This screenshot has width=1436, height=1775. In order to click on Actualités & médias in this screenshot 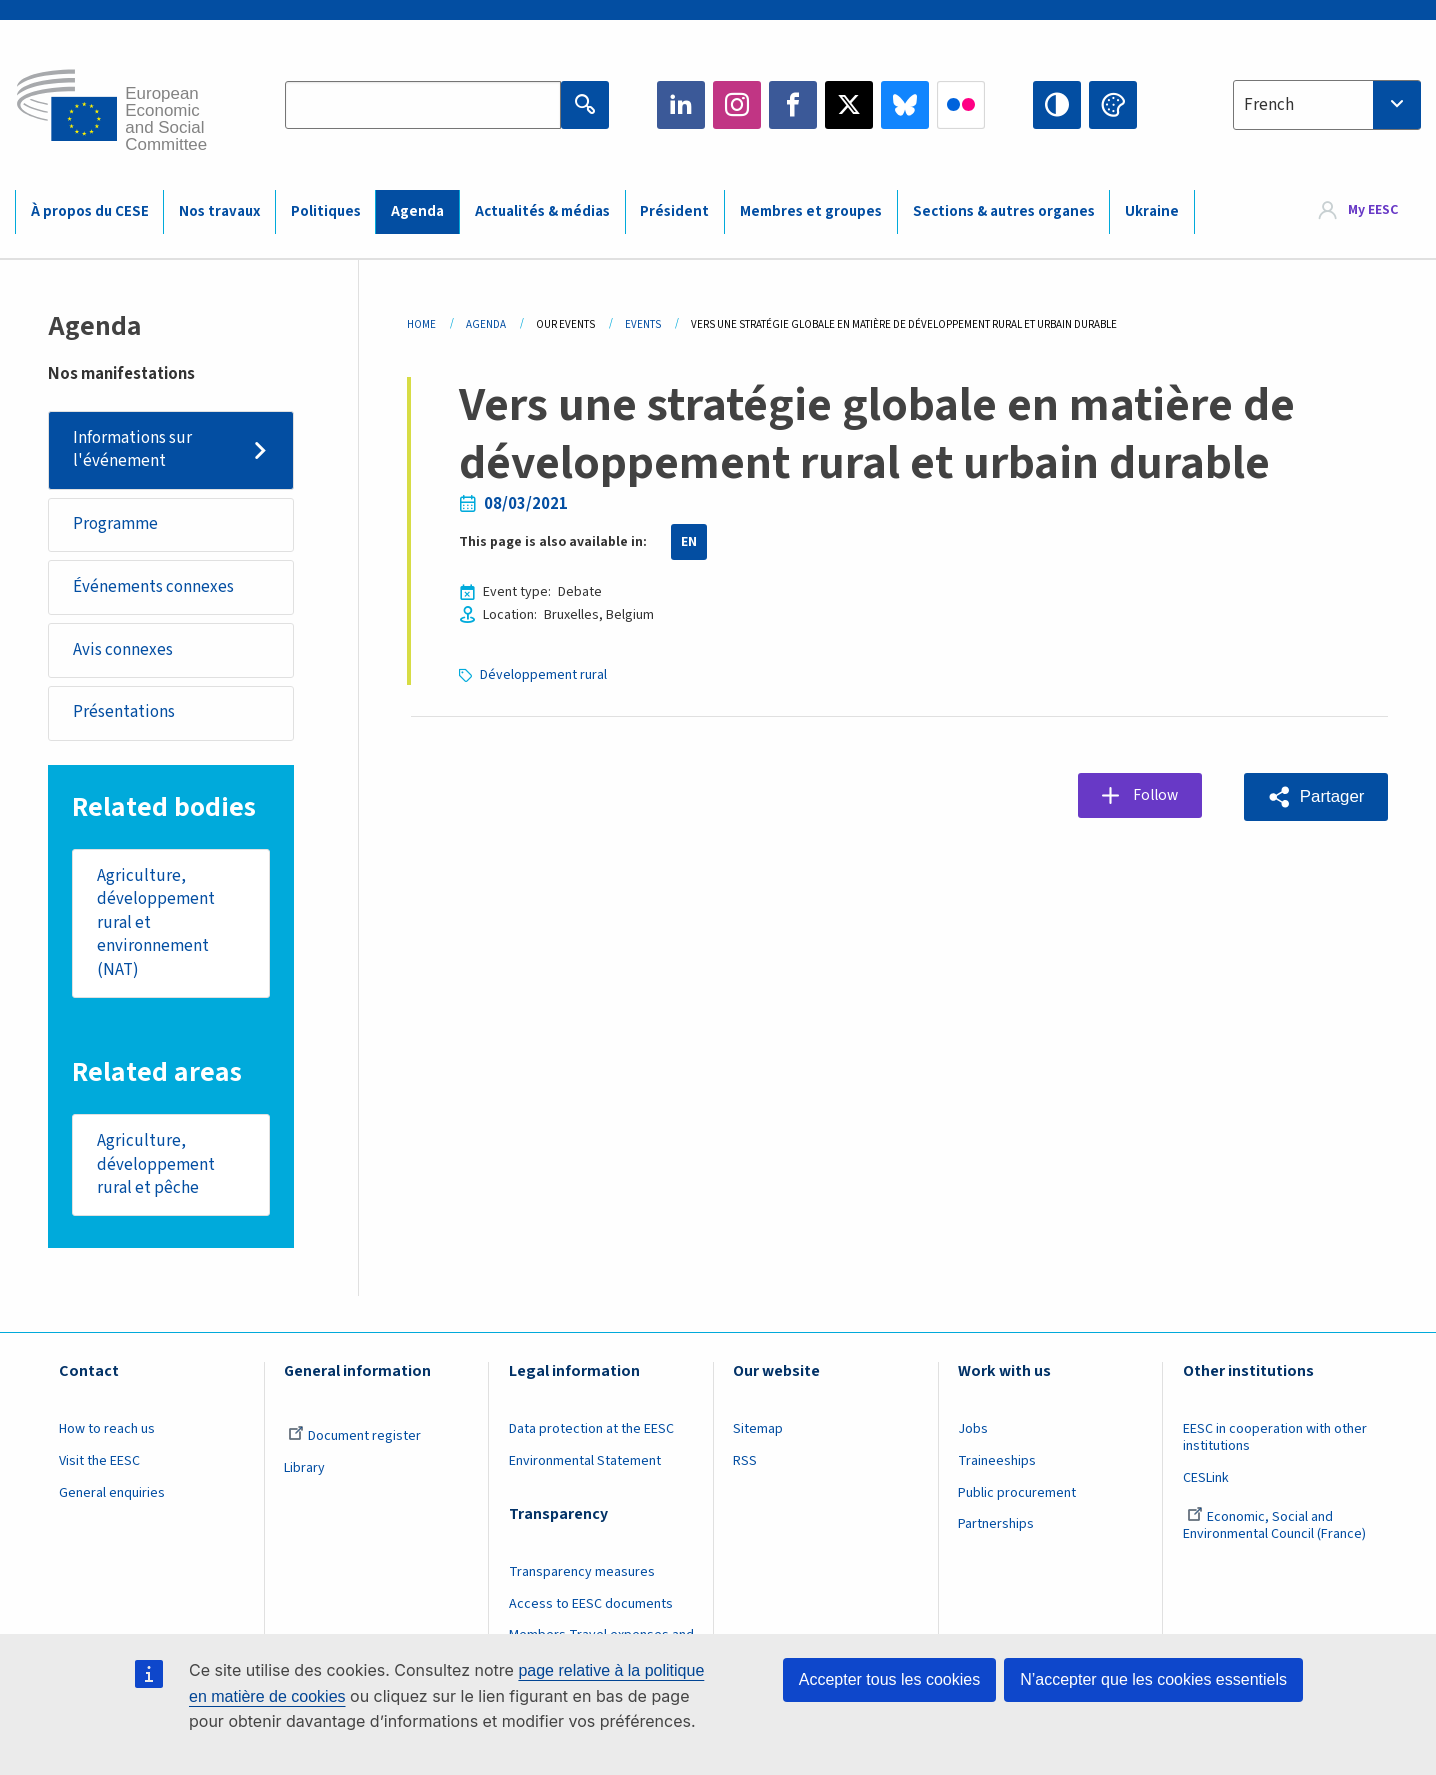, I will do `click(542, 211)`.